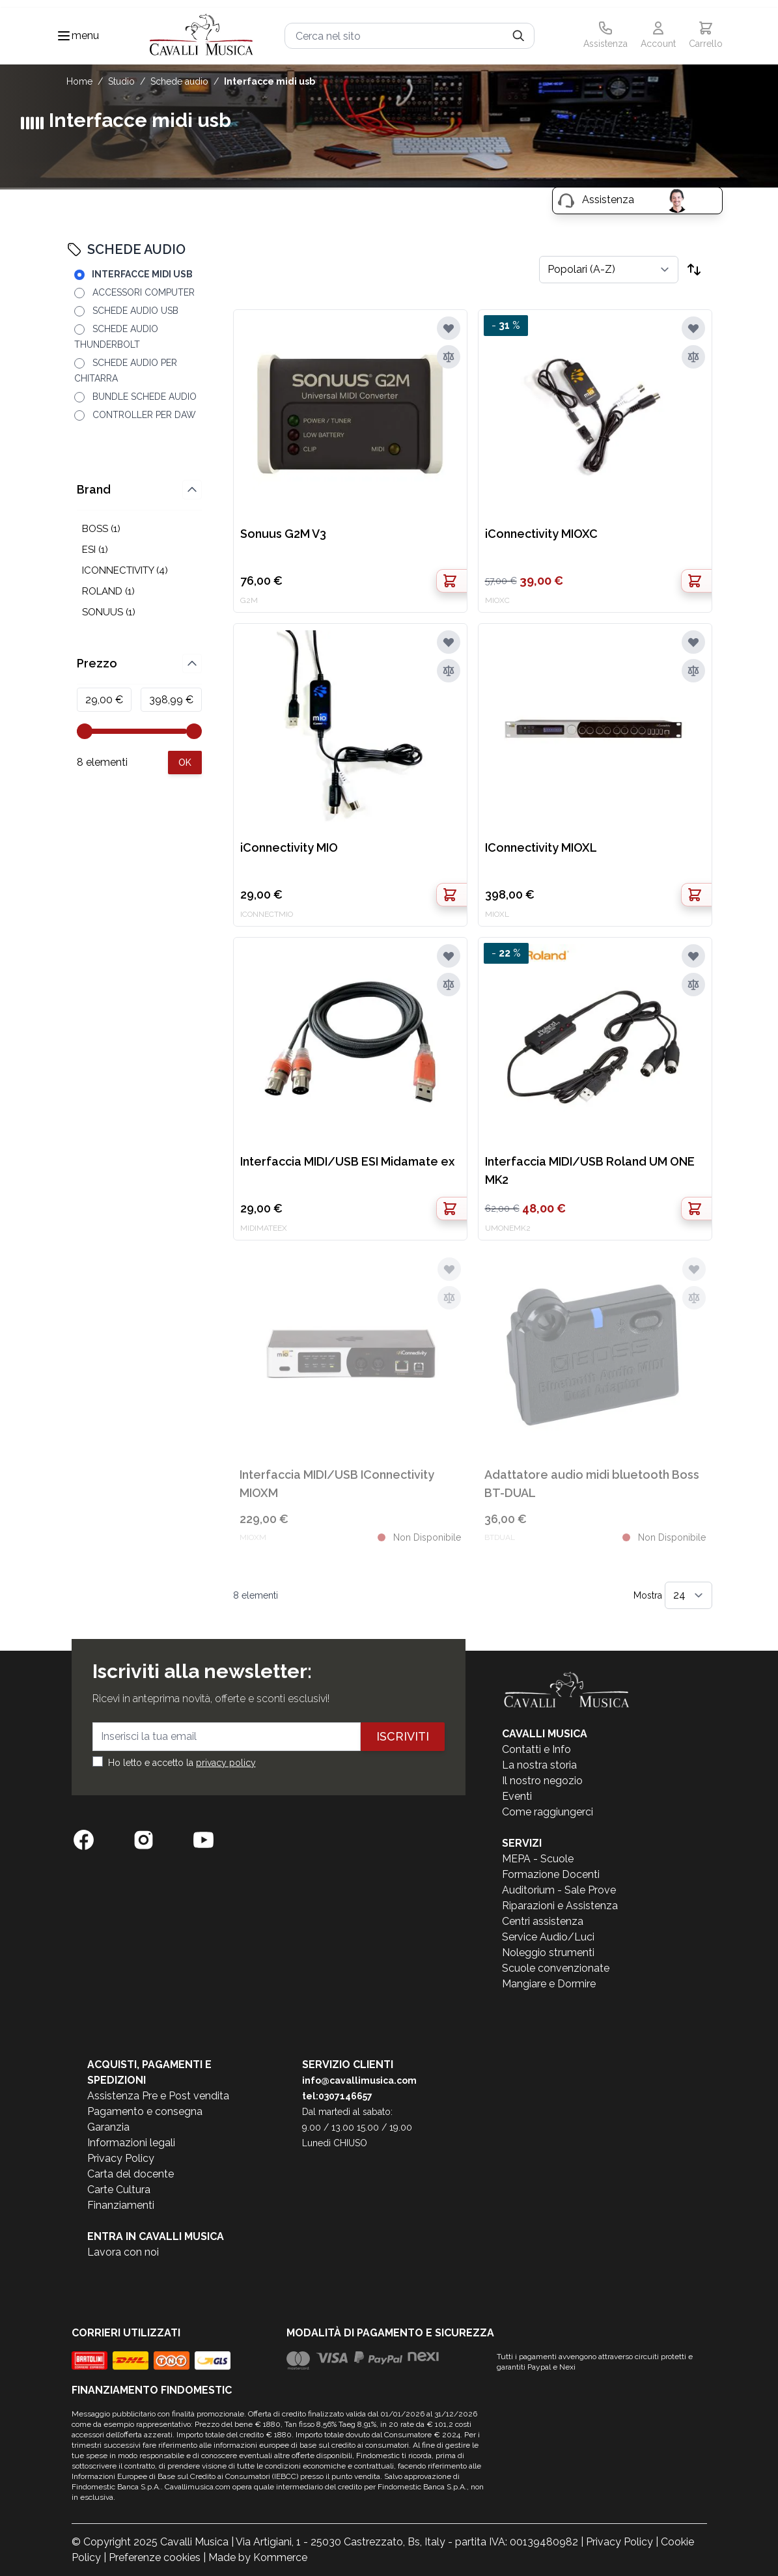 The image size is (778, 2576). Describe the element at coordinates (121, 81) in the screenshot. I see `STUDIO` at that location.